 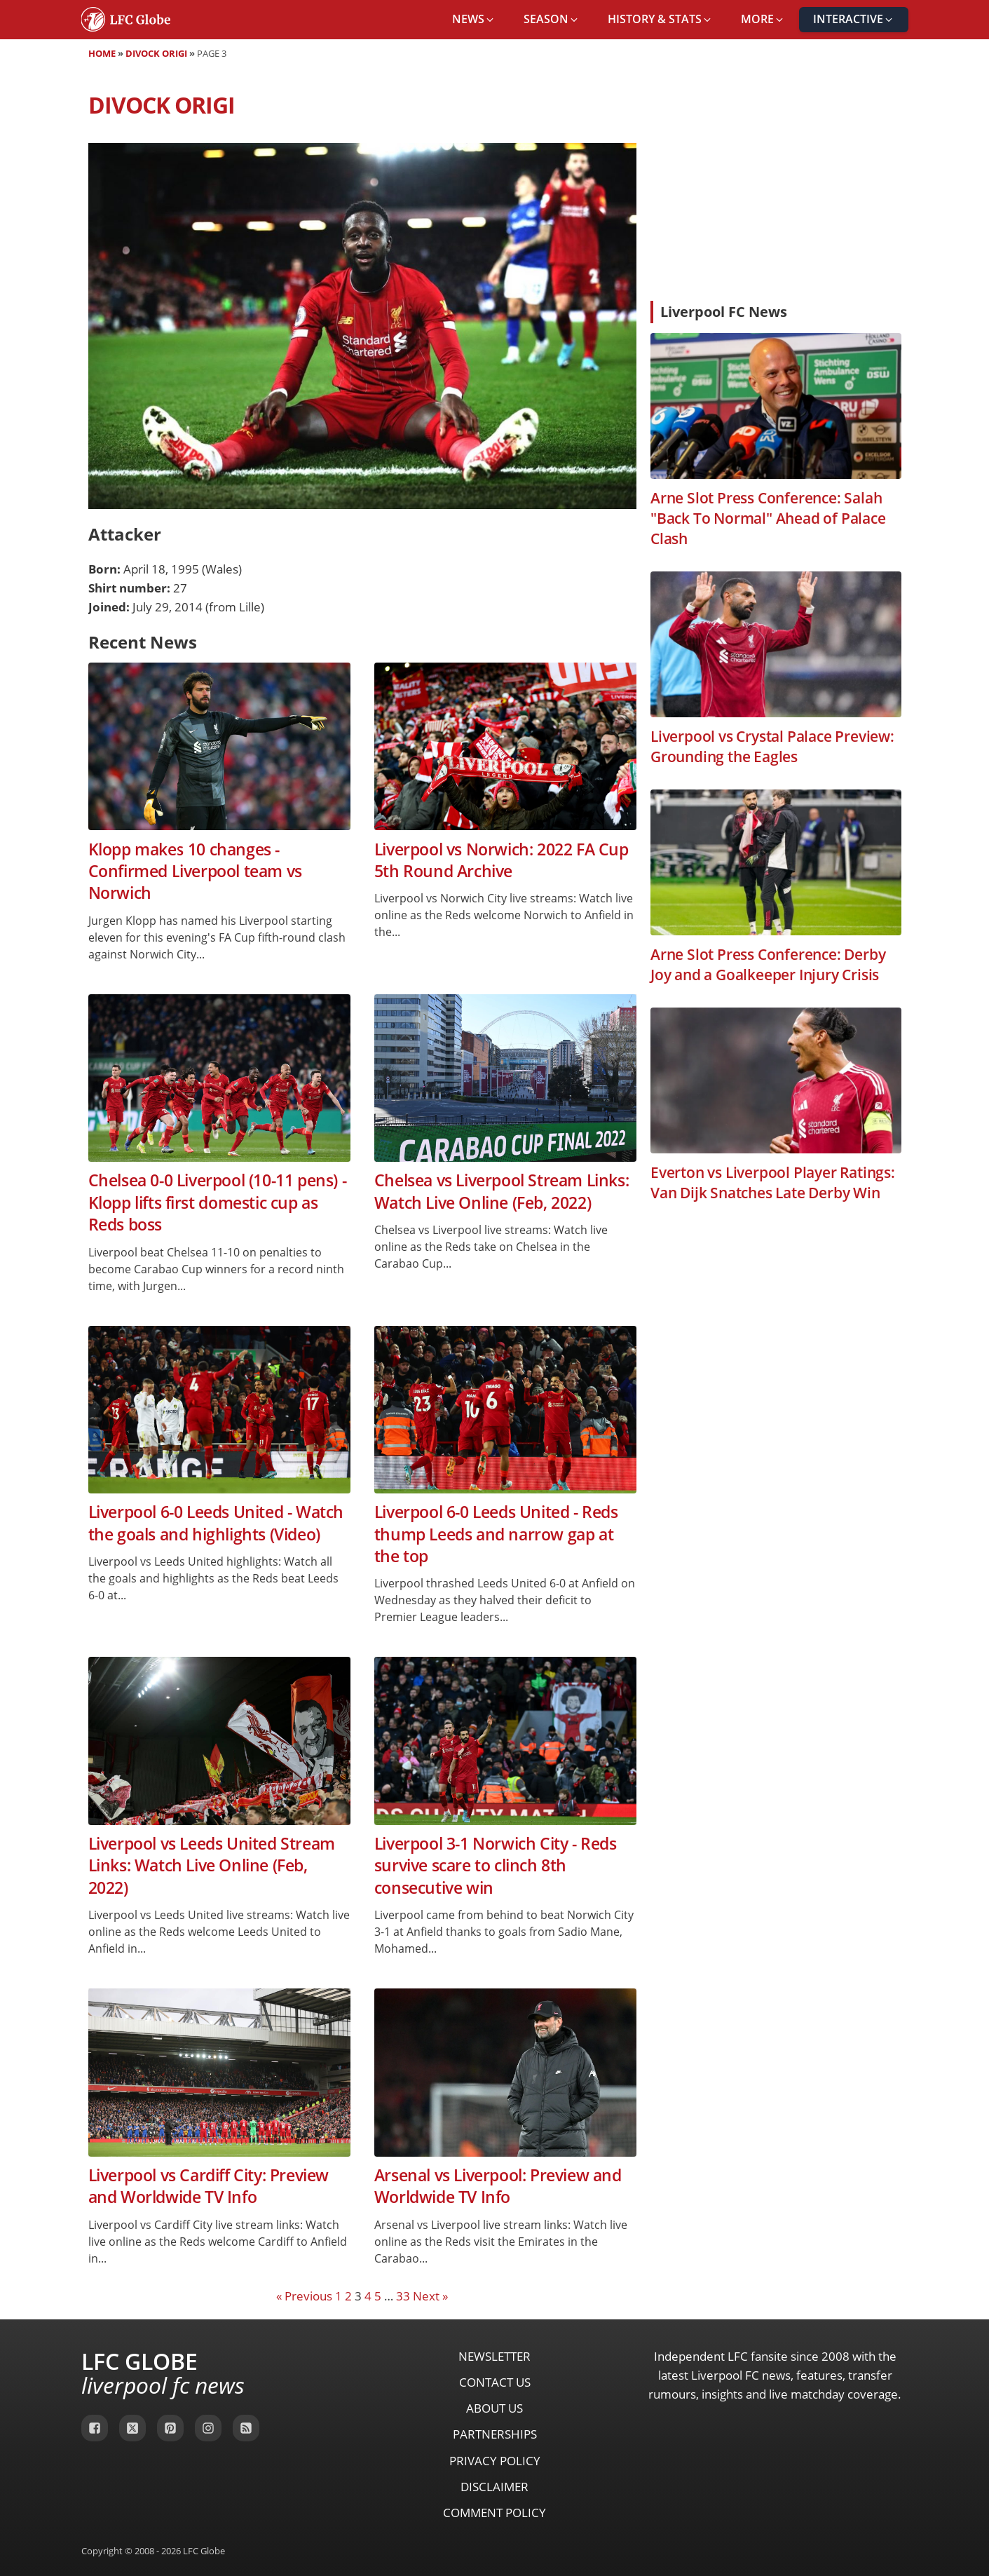 What do you see at coordinates (494, 2408) in the screenshot?
I see `About Us` at bounding box center [494, 2408].